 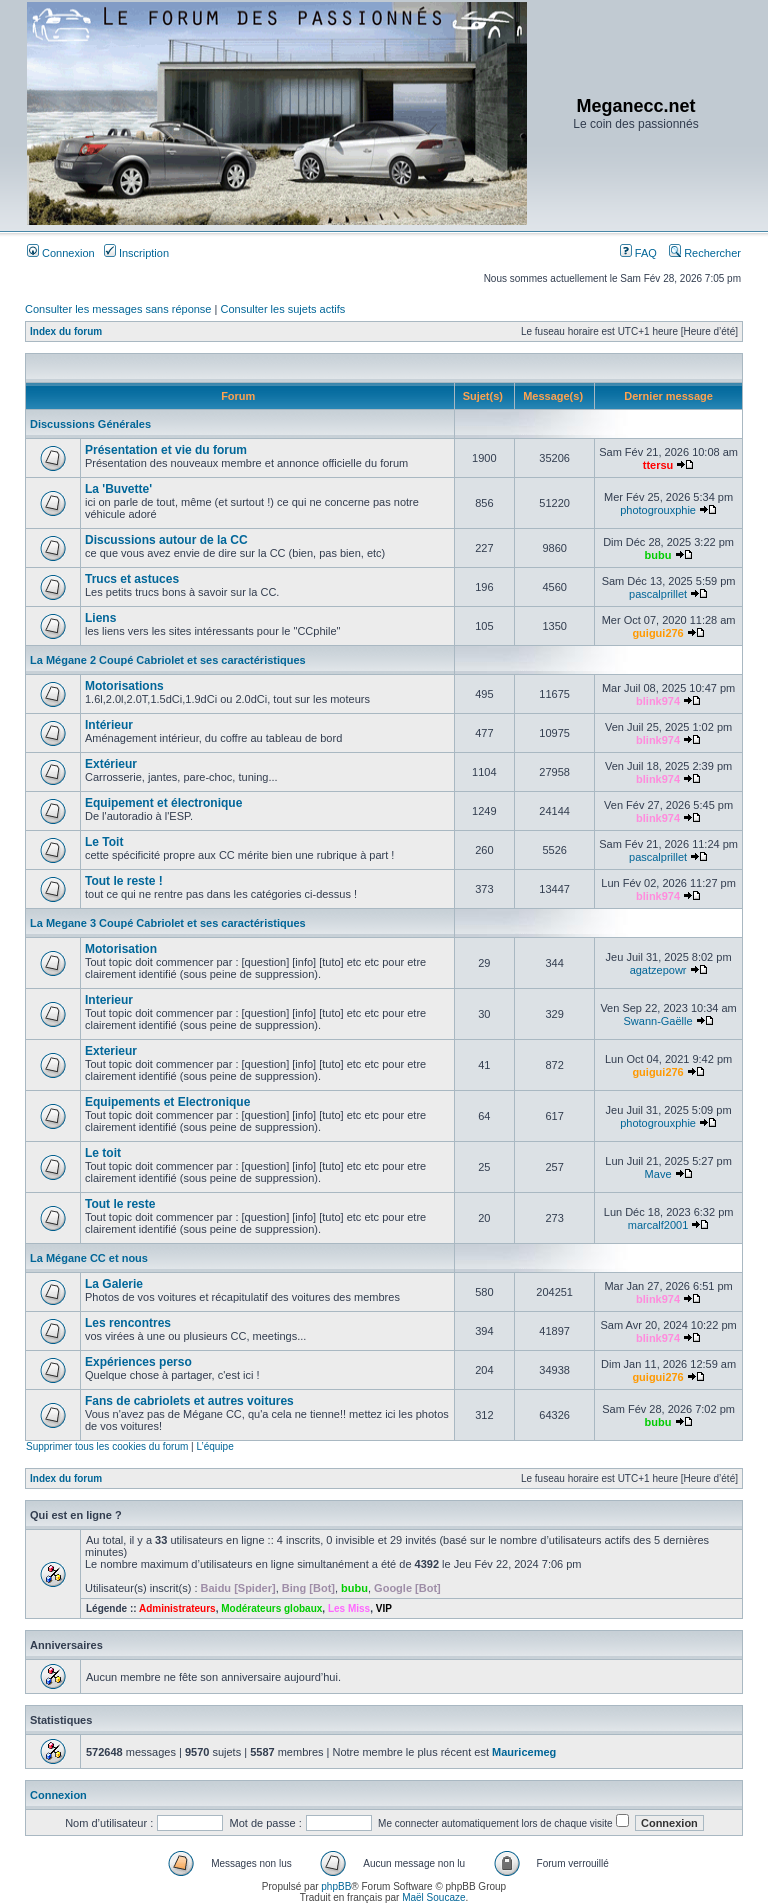 What do you see at coordinates (189, 1401) in the screenshot?
I see `Fans de cabriolets et autres voitures` at bounding box center [189, 1401].